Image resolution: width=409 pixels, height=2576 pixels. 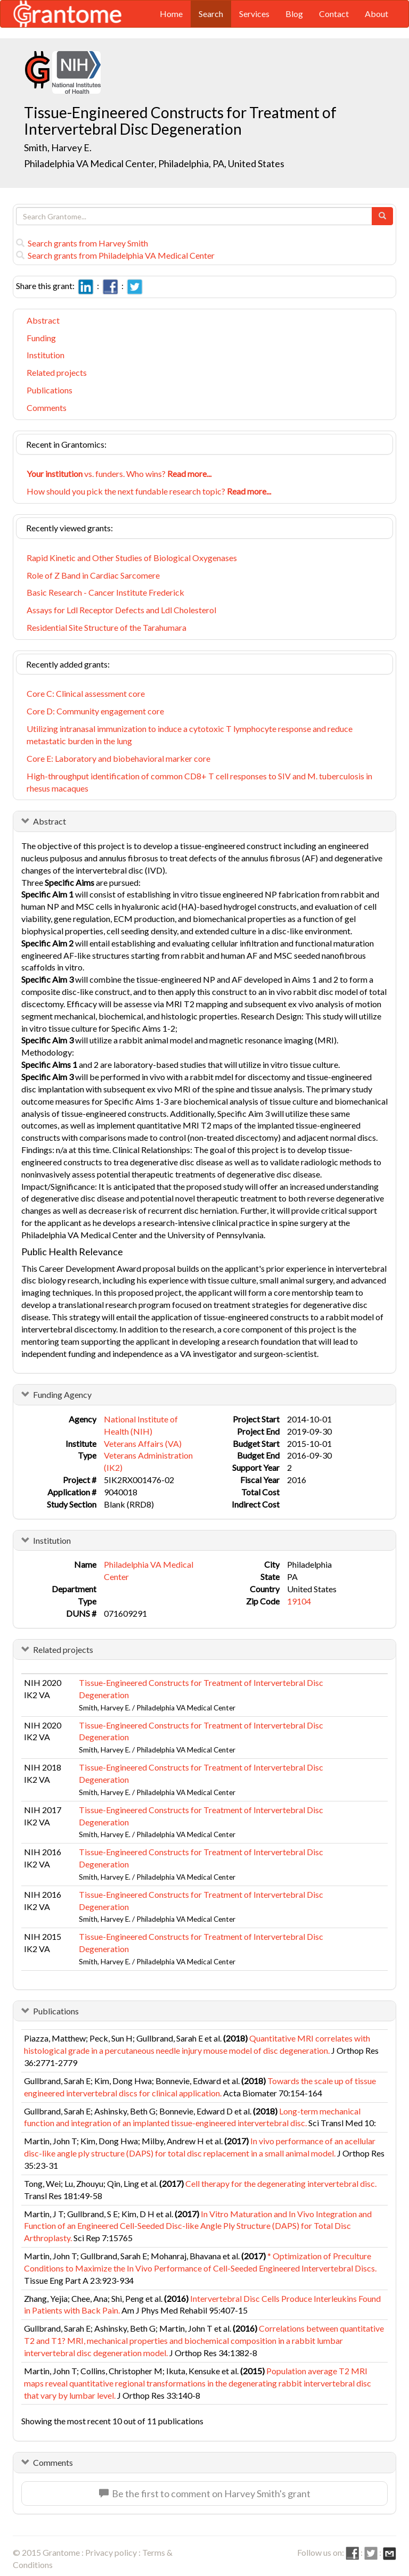 What do you see at coordinates (115, 255) in the screenshot?
I see `Search grants from Philadelphia VA Medical Center` at bounding box center [115, 255].